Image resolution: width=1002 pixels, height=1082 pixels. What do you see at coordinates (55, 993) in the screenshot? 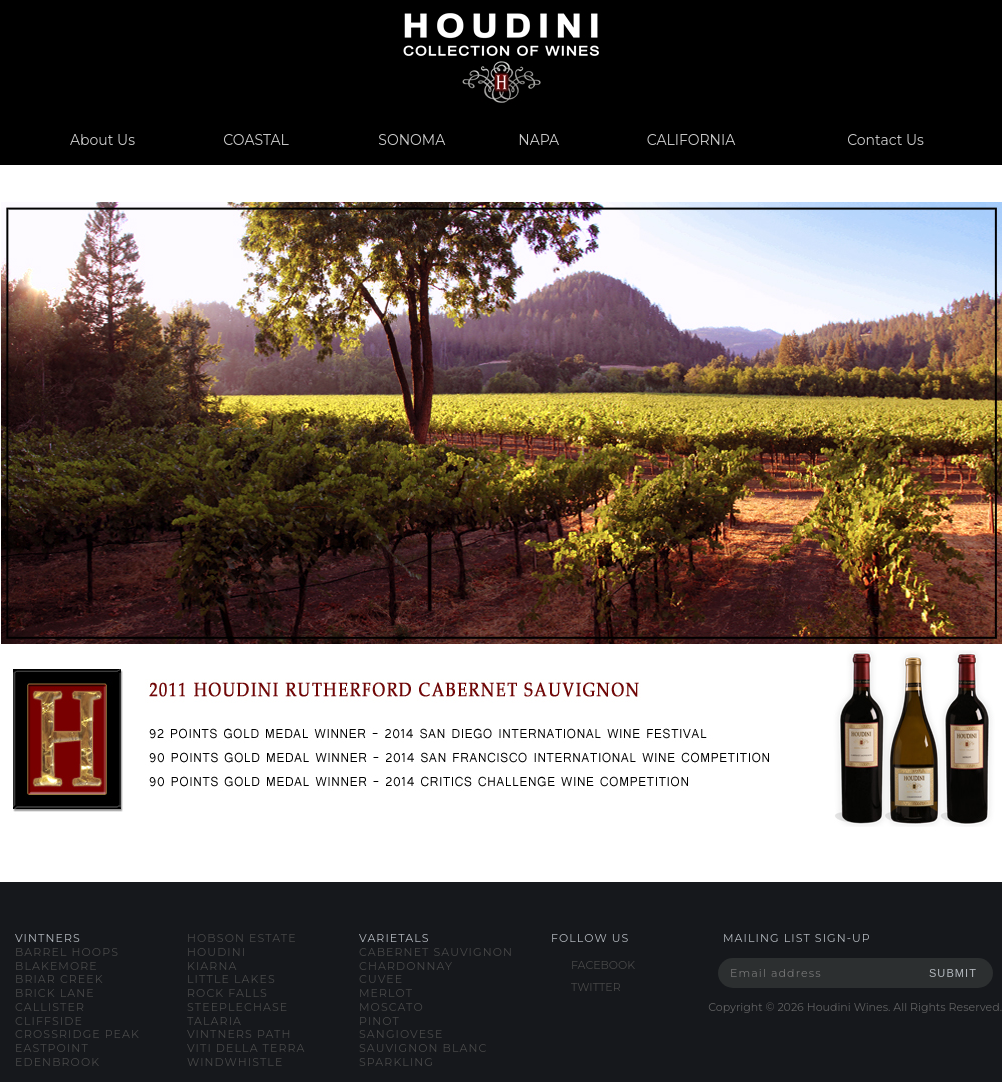
I see `brick lane` at bounding box center [55, 993].